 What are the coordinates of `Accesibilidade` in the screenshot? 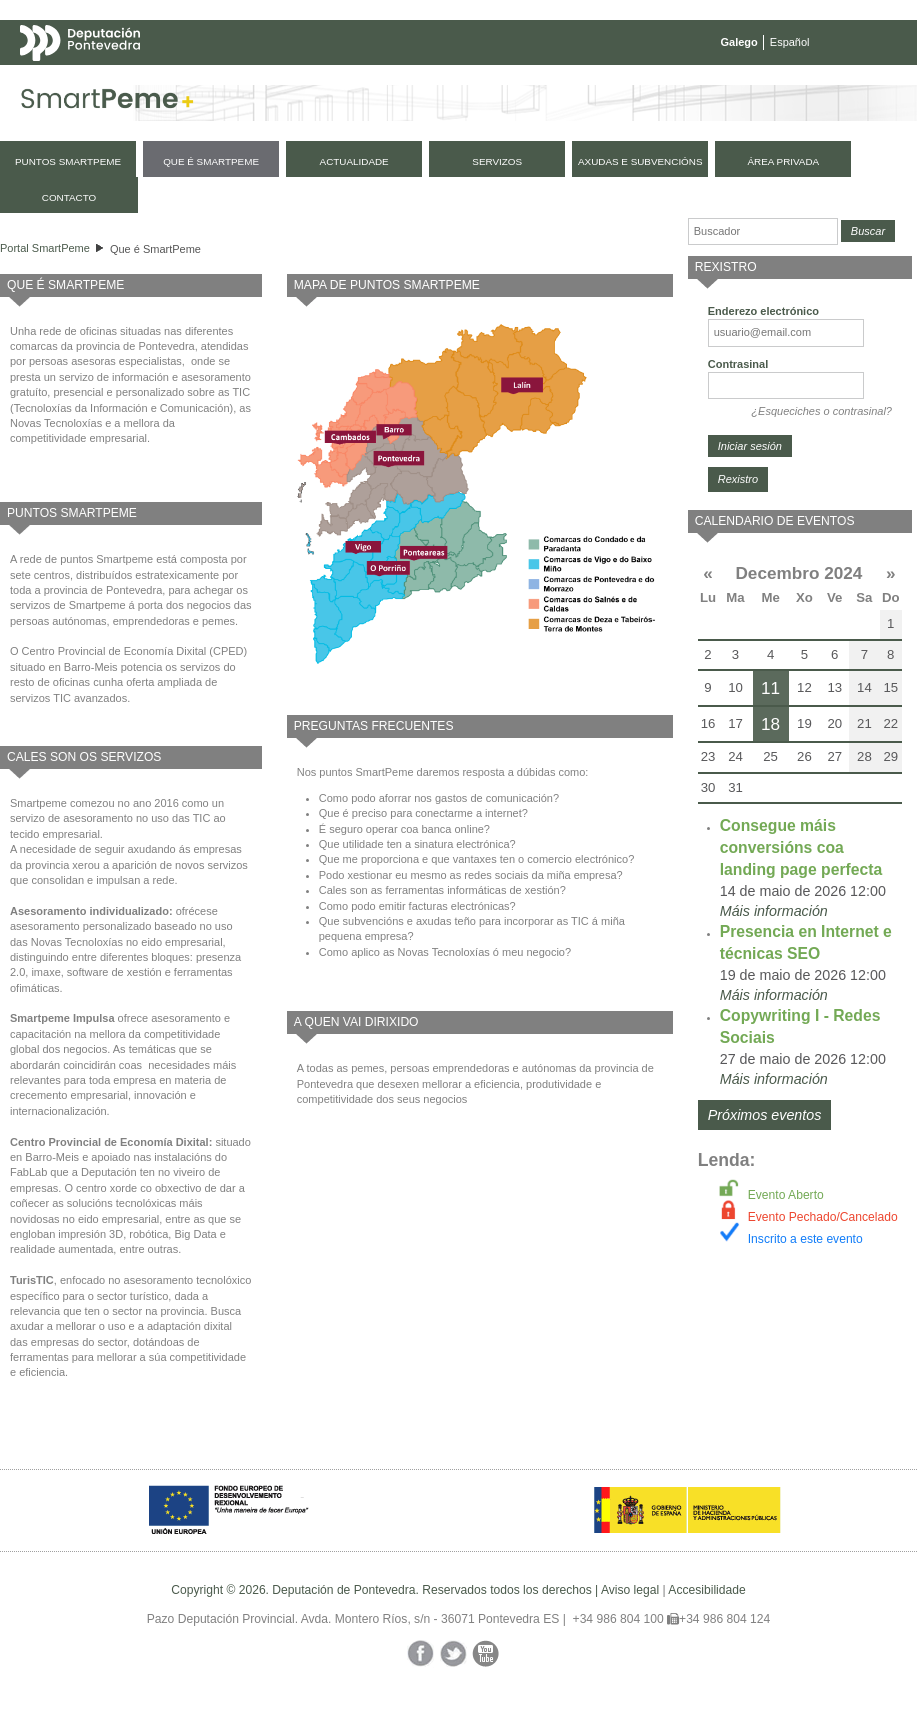 It's located at (706, 1590).